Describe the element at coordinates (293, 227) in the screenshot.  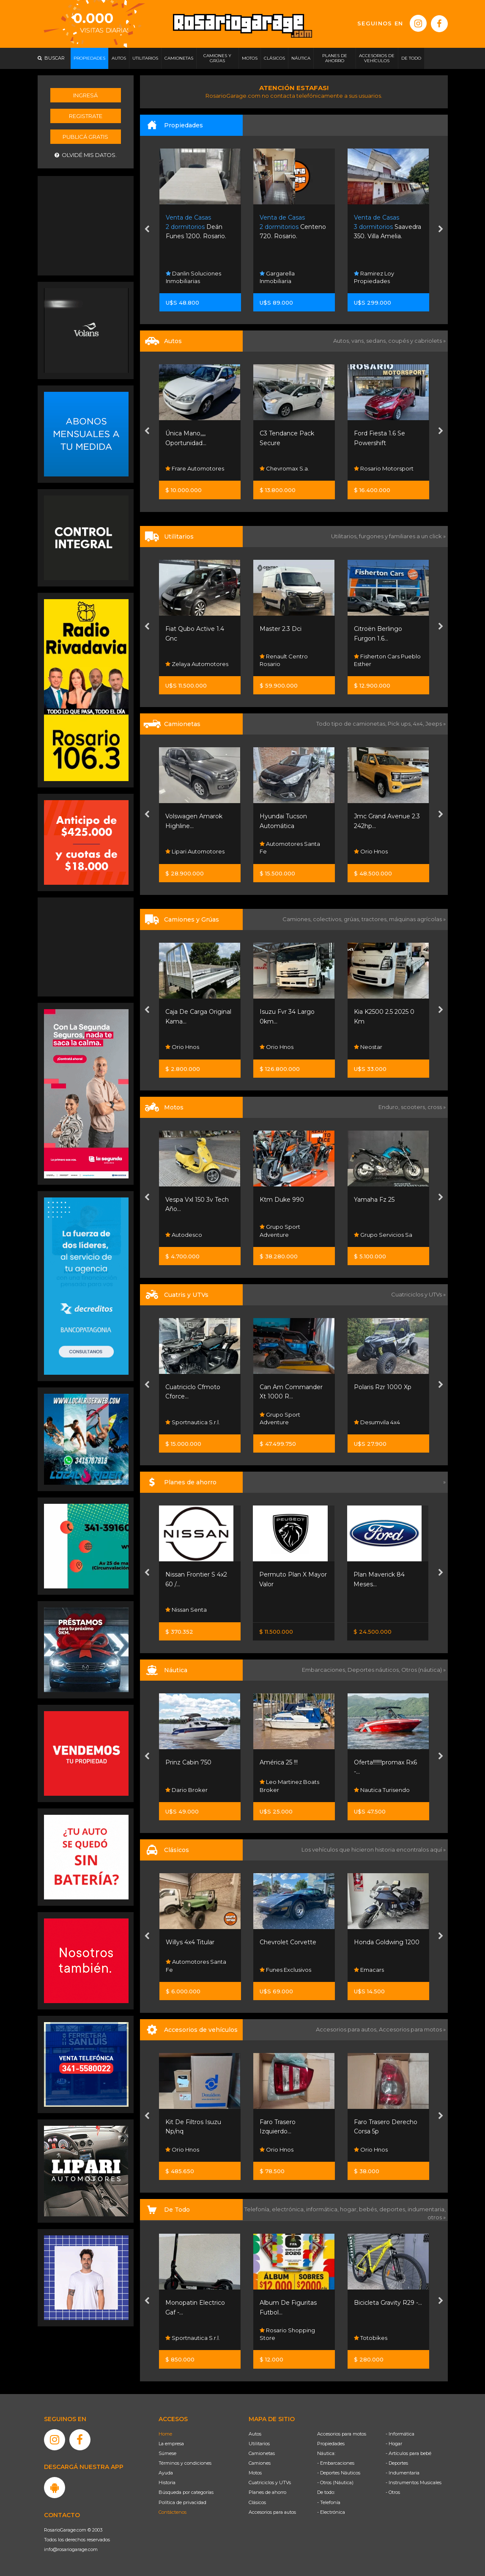
I see `Centeno 720. Rosario.` at that location.